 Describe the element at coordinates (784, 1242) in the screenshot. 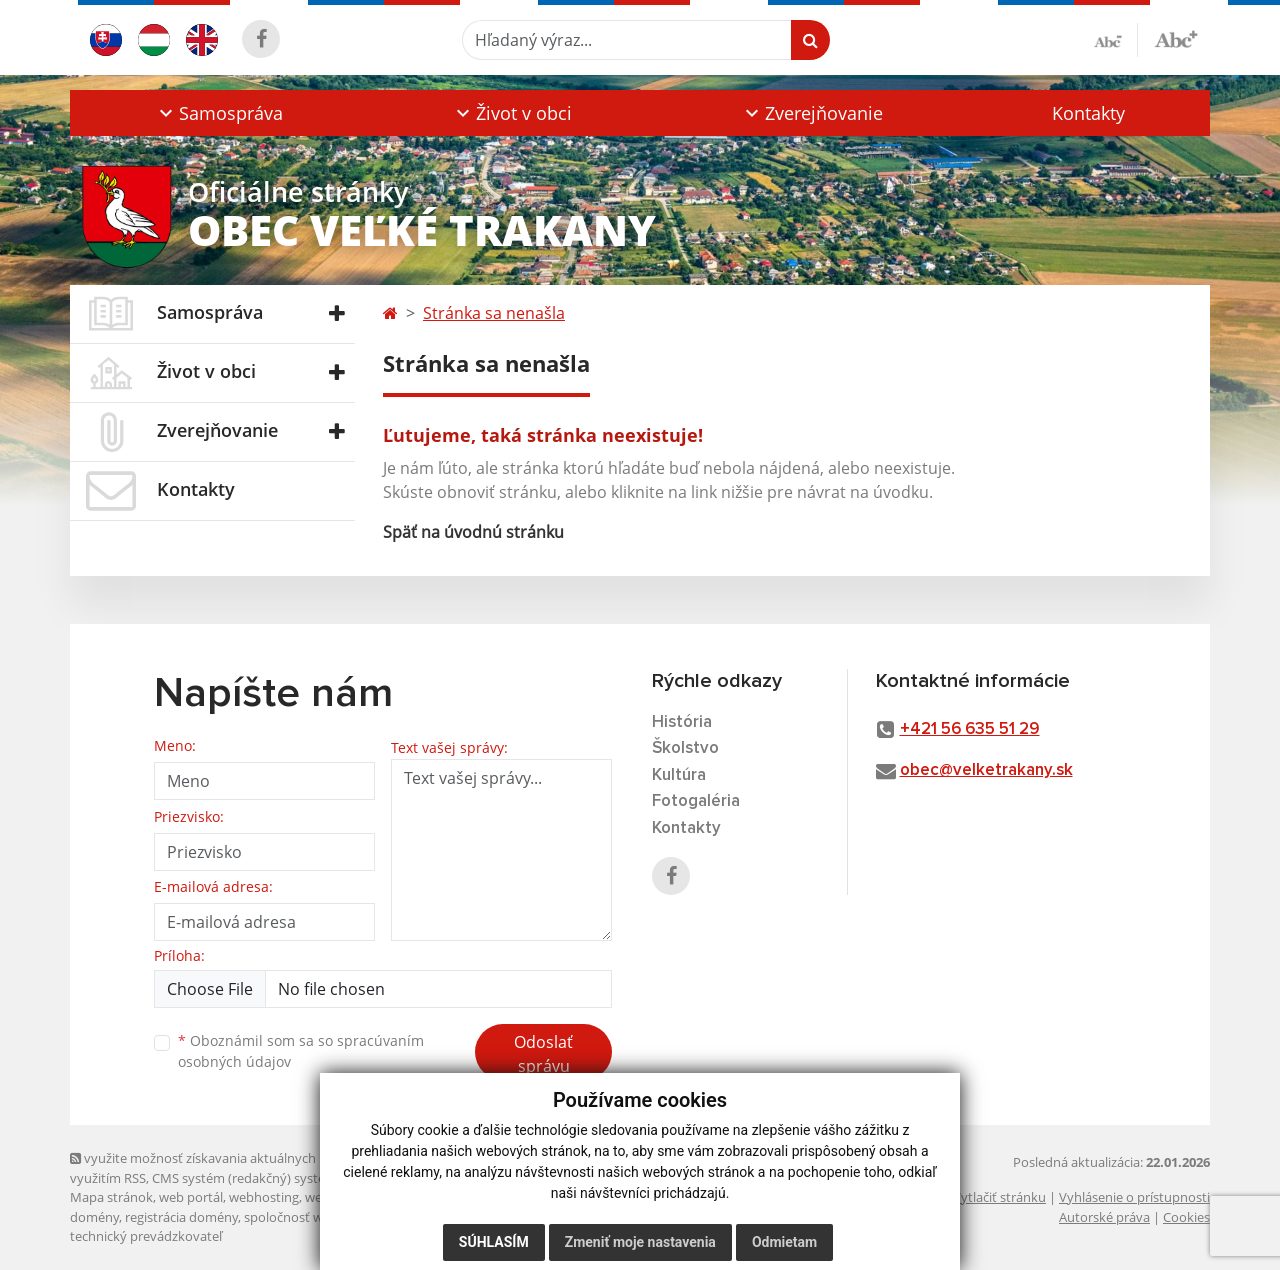

I see `Odmietam [button]` at that location.